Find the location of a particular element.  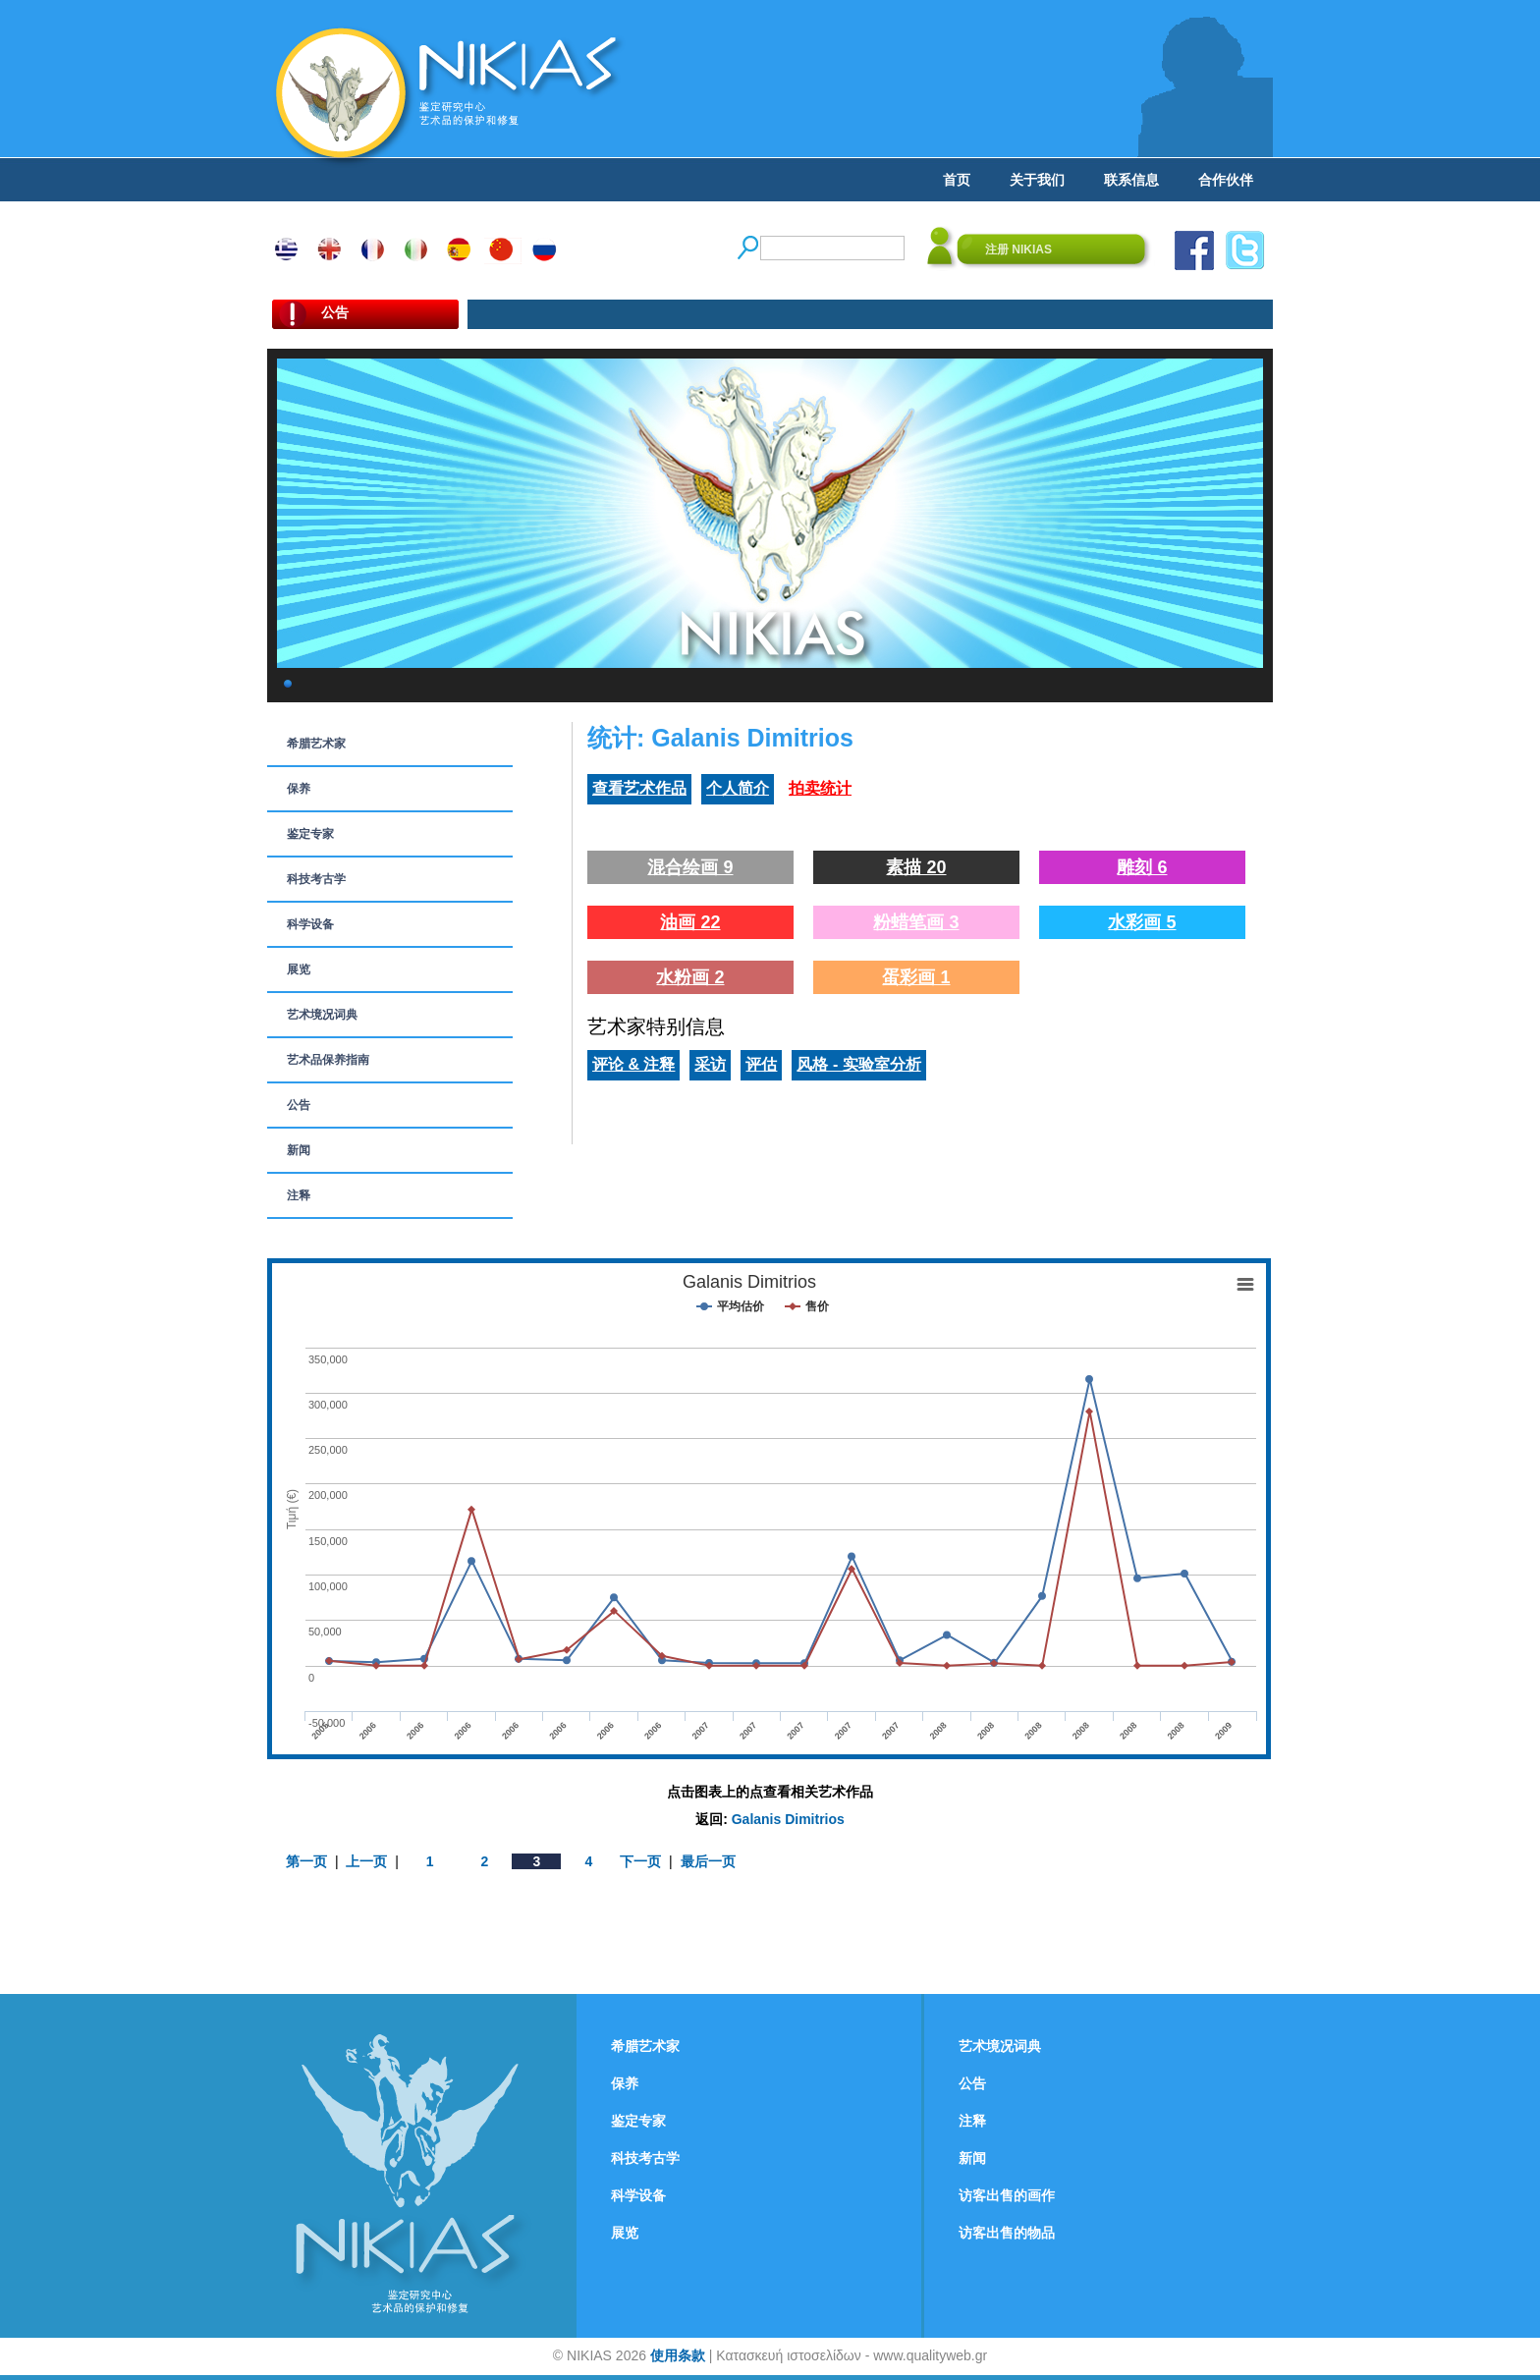

合作伙伴 is located at coordinates (1225, 180).